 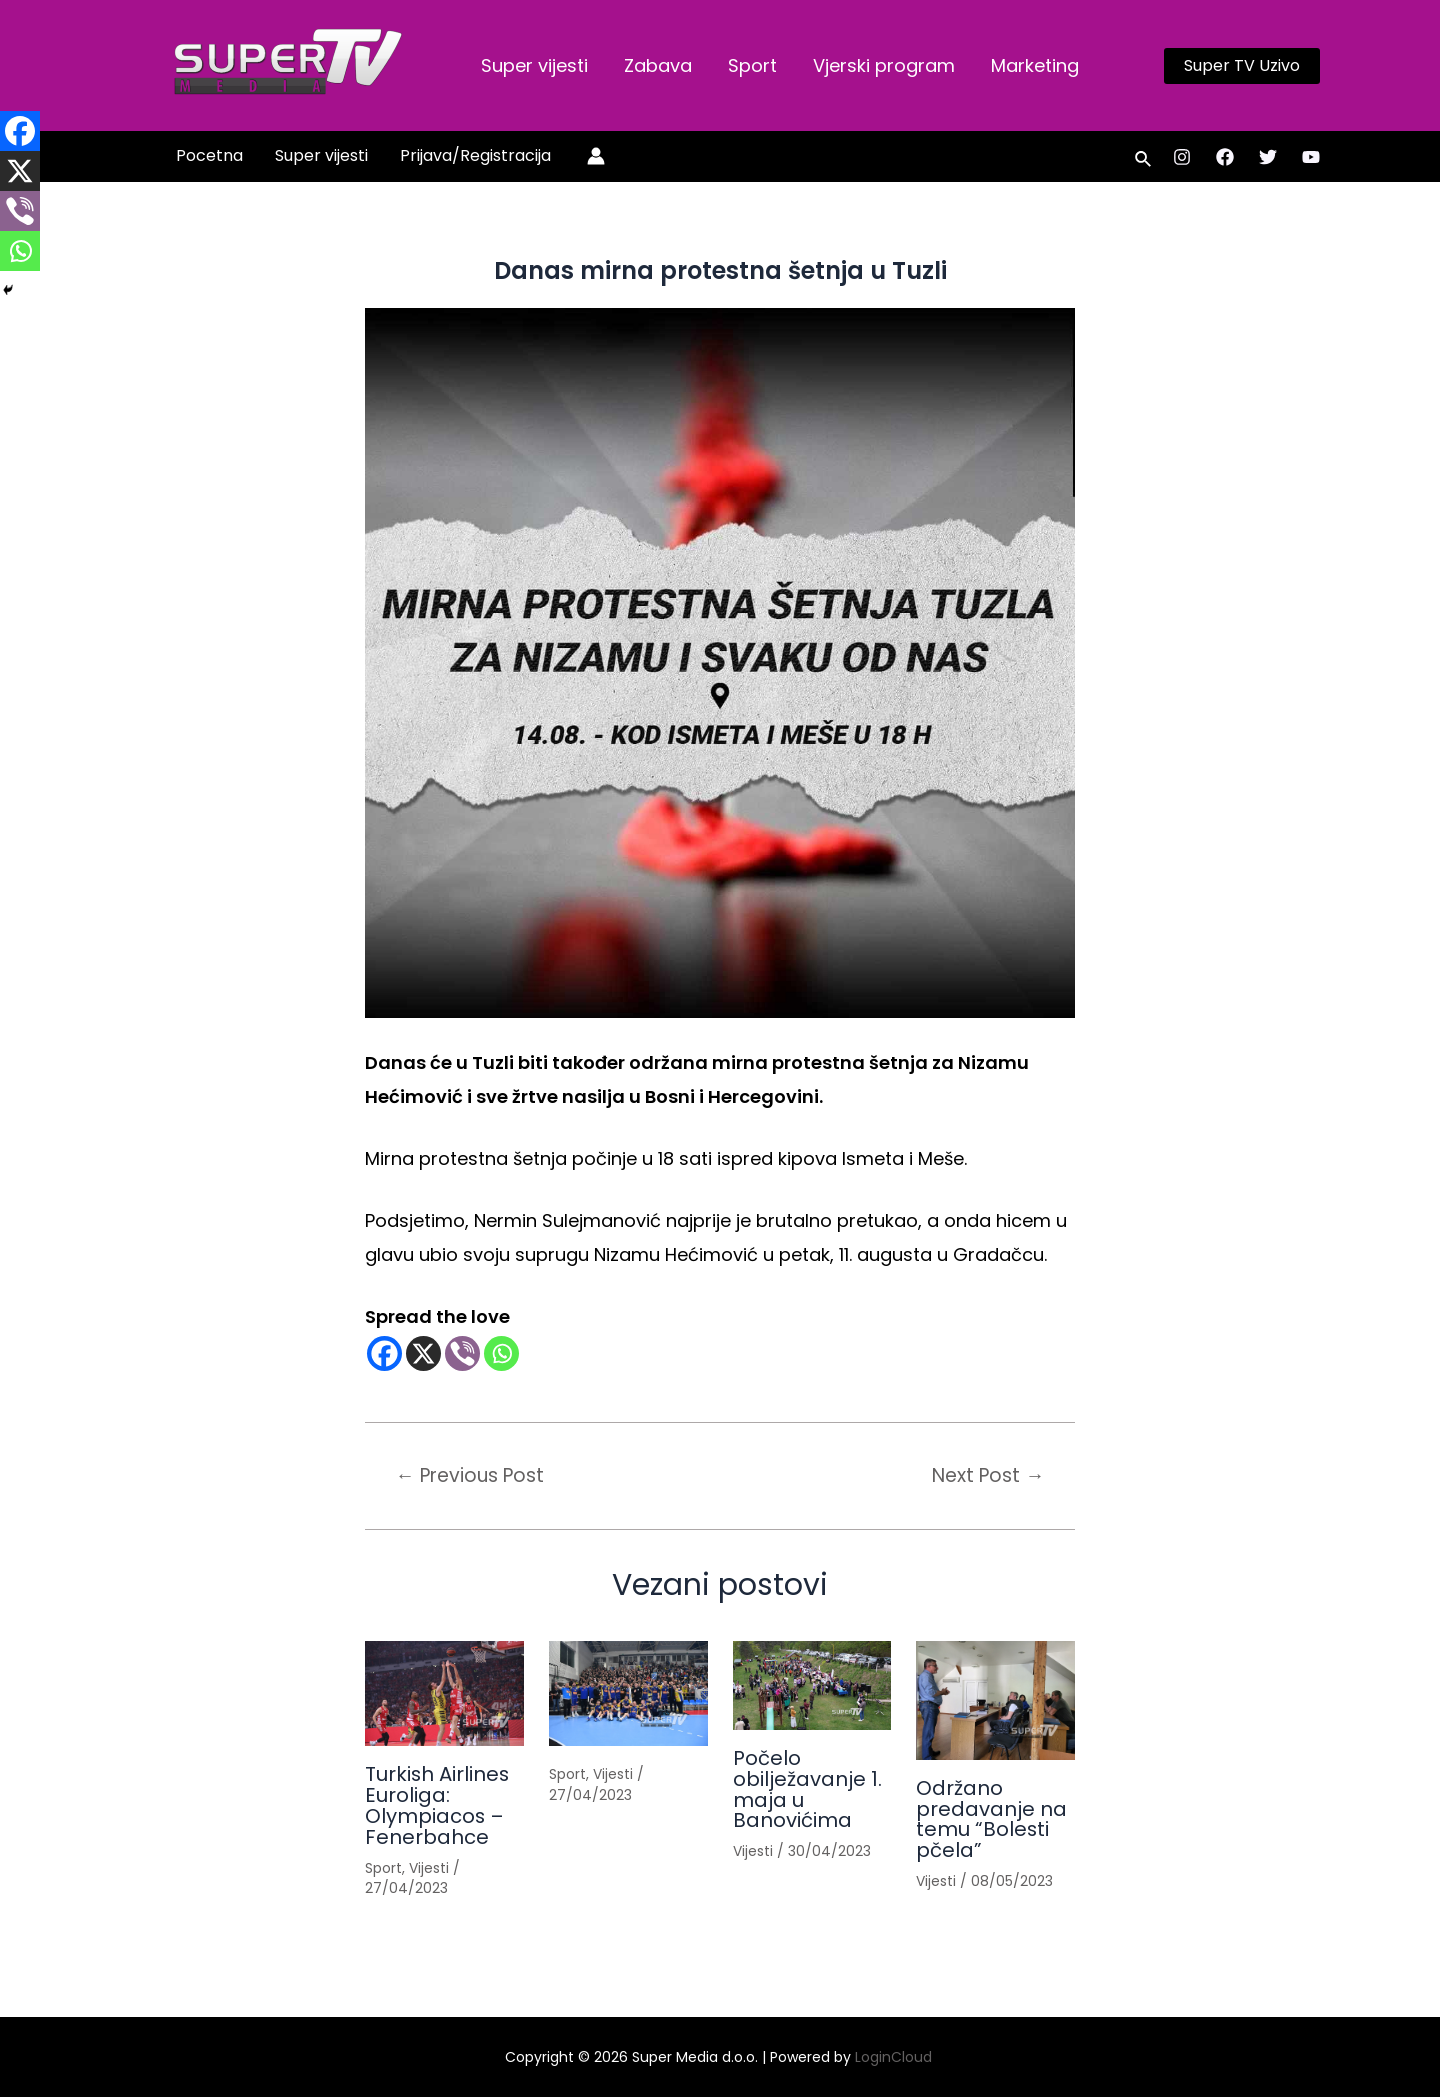 What do you see at coordinates (1268, 157) in the screenshot?
I see `[Twitter]` at bounding box center [1268, 157].